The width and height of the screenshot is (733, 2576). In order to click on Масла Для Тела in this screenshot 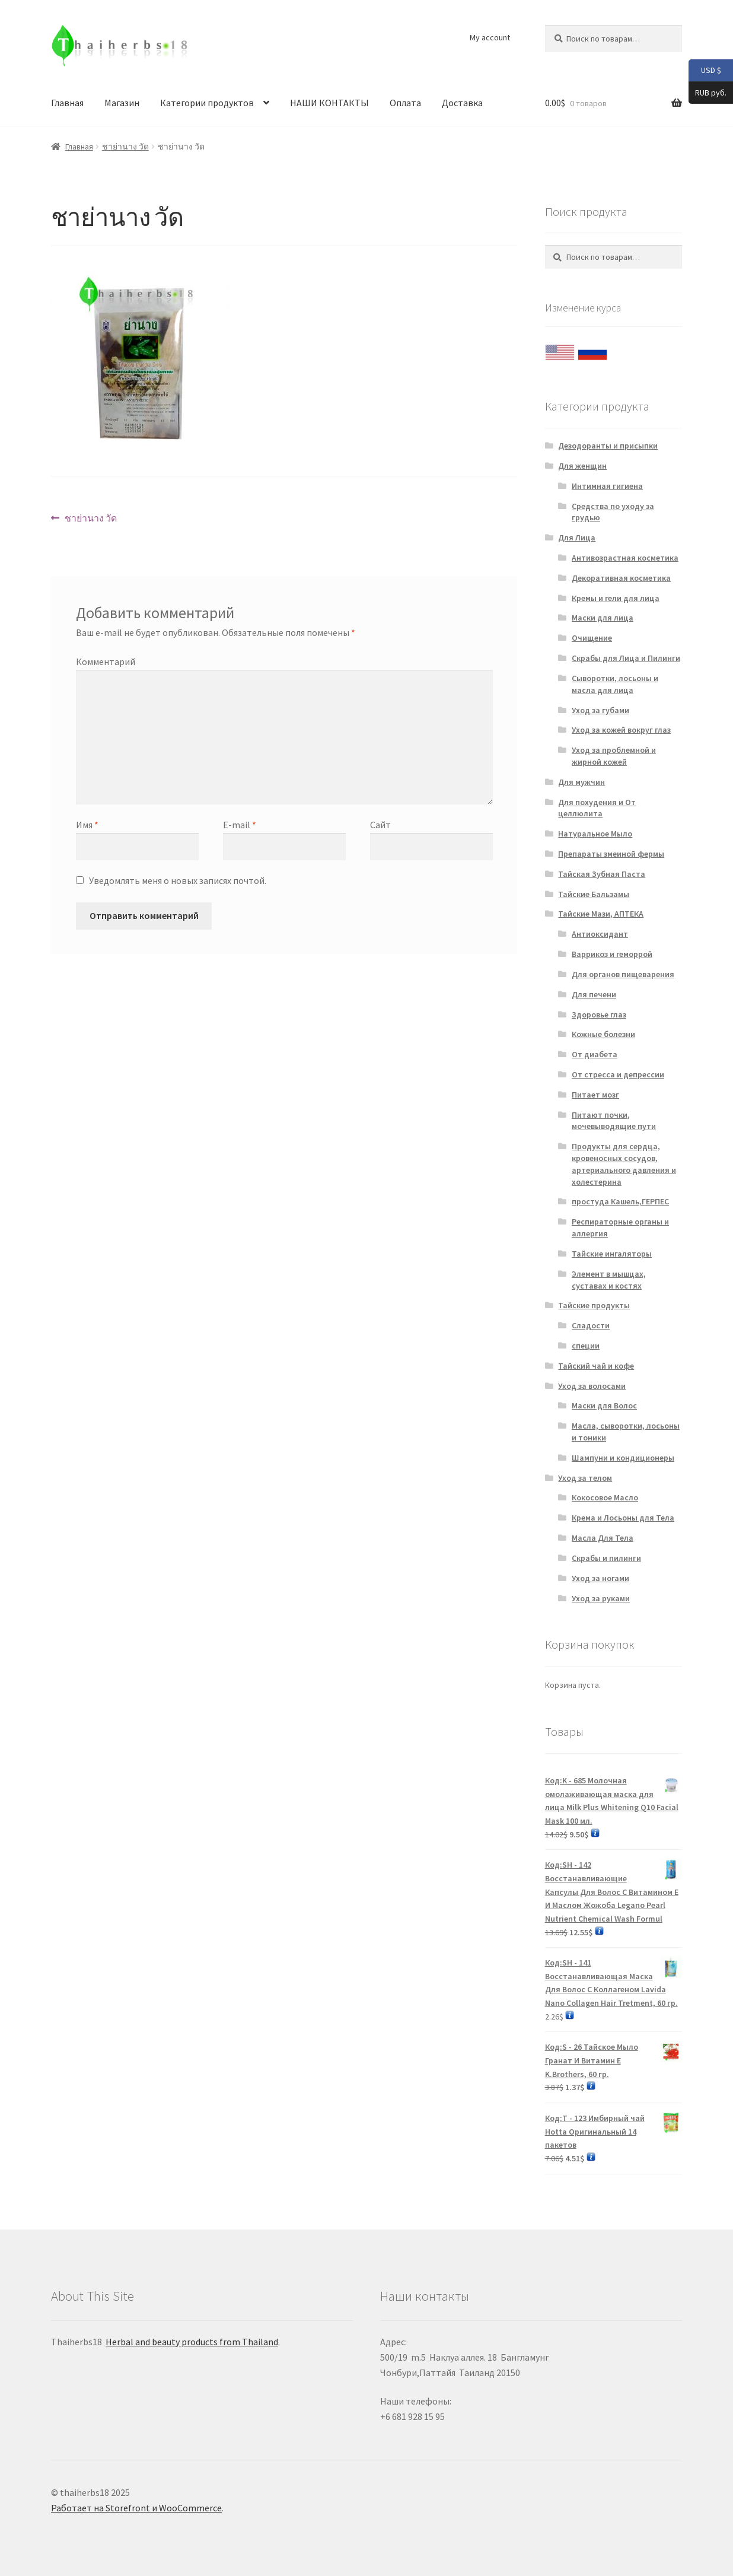, I will do `click(602, 1537)`.